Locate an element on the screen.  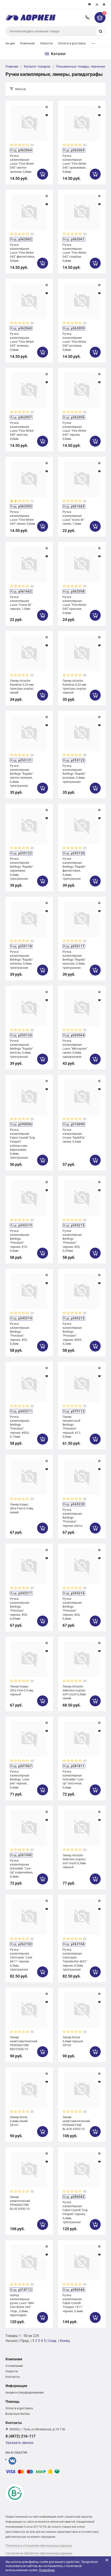
Ручка капиллярная Berlingo "Precision" черная, #003, 0,15мм is located at coordinates (19, 1426).